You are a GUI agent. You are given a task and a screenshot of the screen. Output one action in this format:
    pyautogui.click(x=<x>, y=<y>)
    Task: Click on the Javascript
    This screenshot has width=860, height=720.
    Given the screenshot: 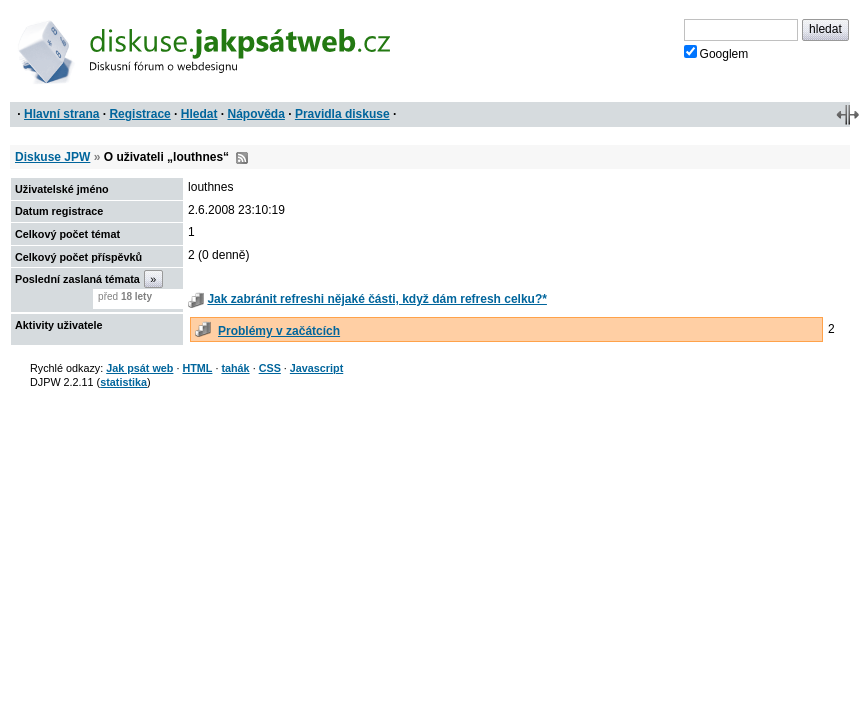 What is the action you would take?
    pyautogui.click(x=316, y=368)
    